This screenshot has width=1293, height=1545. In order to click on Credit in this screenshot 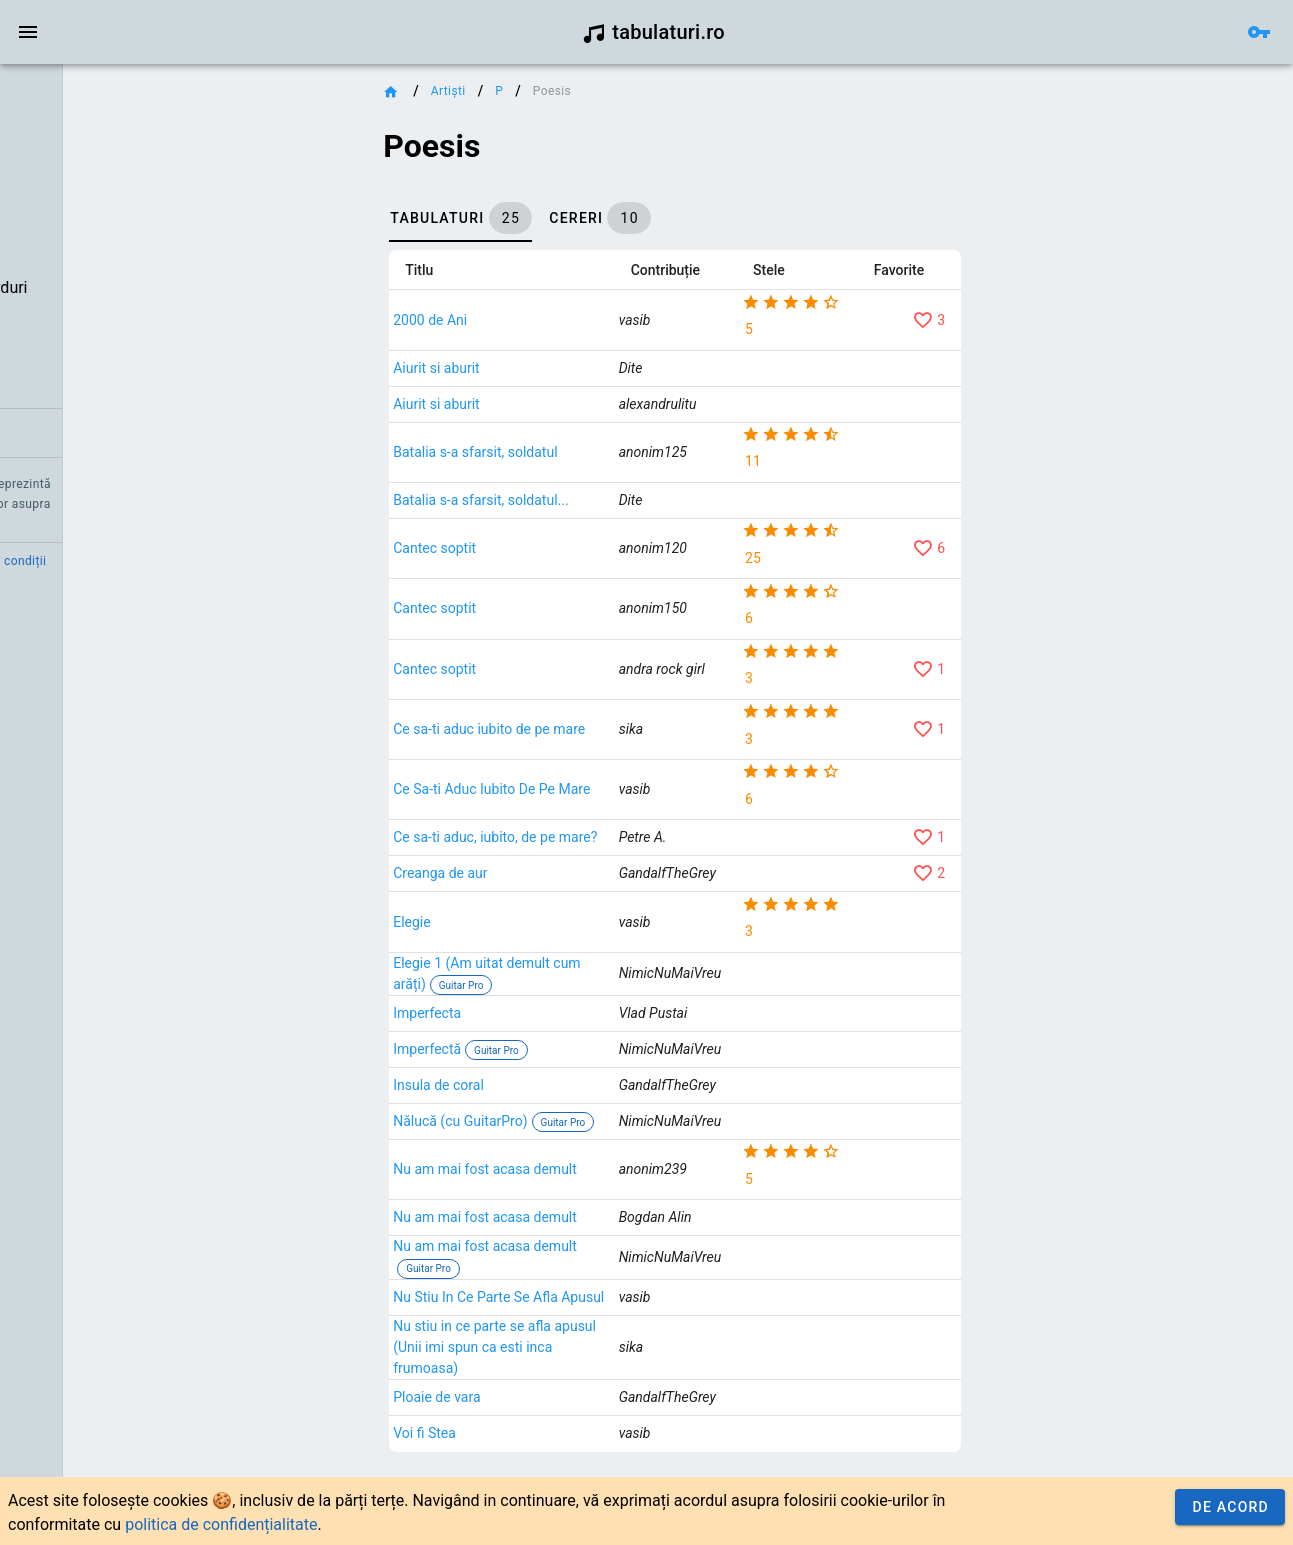, I will do `click(33, 561)`.